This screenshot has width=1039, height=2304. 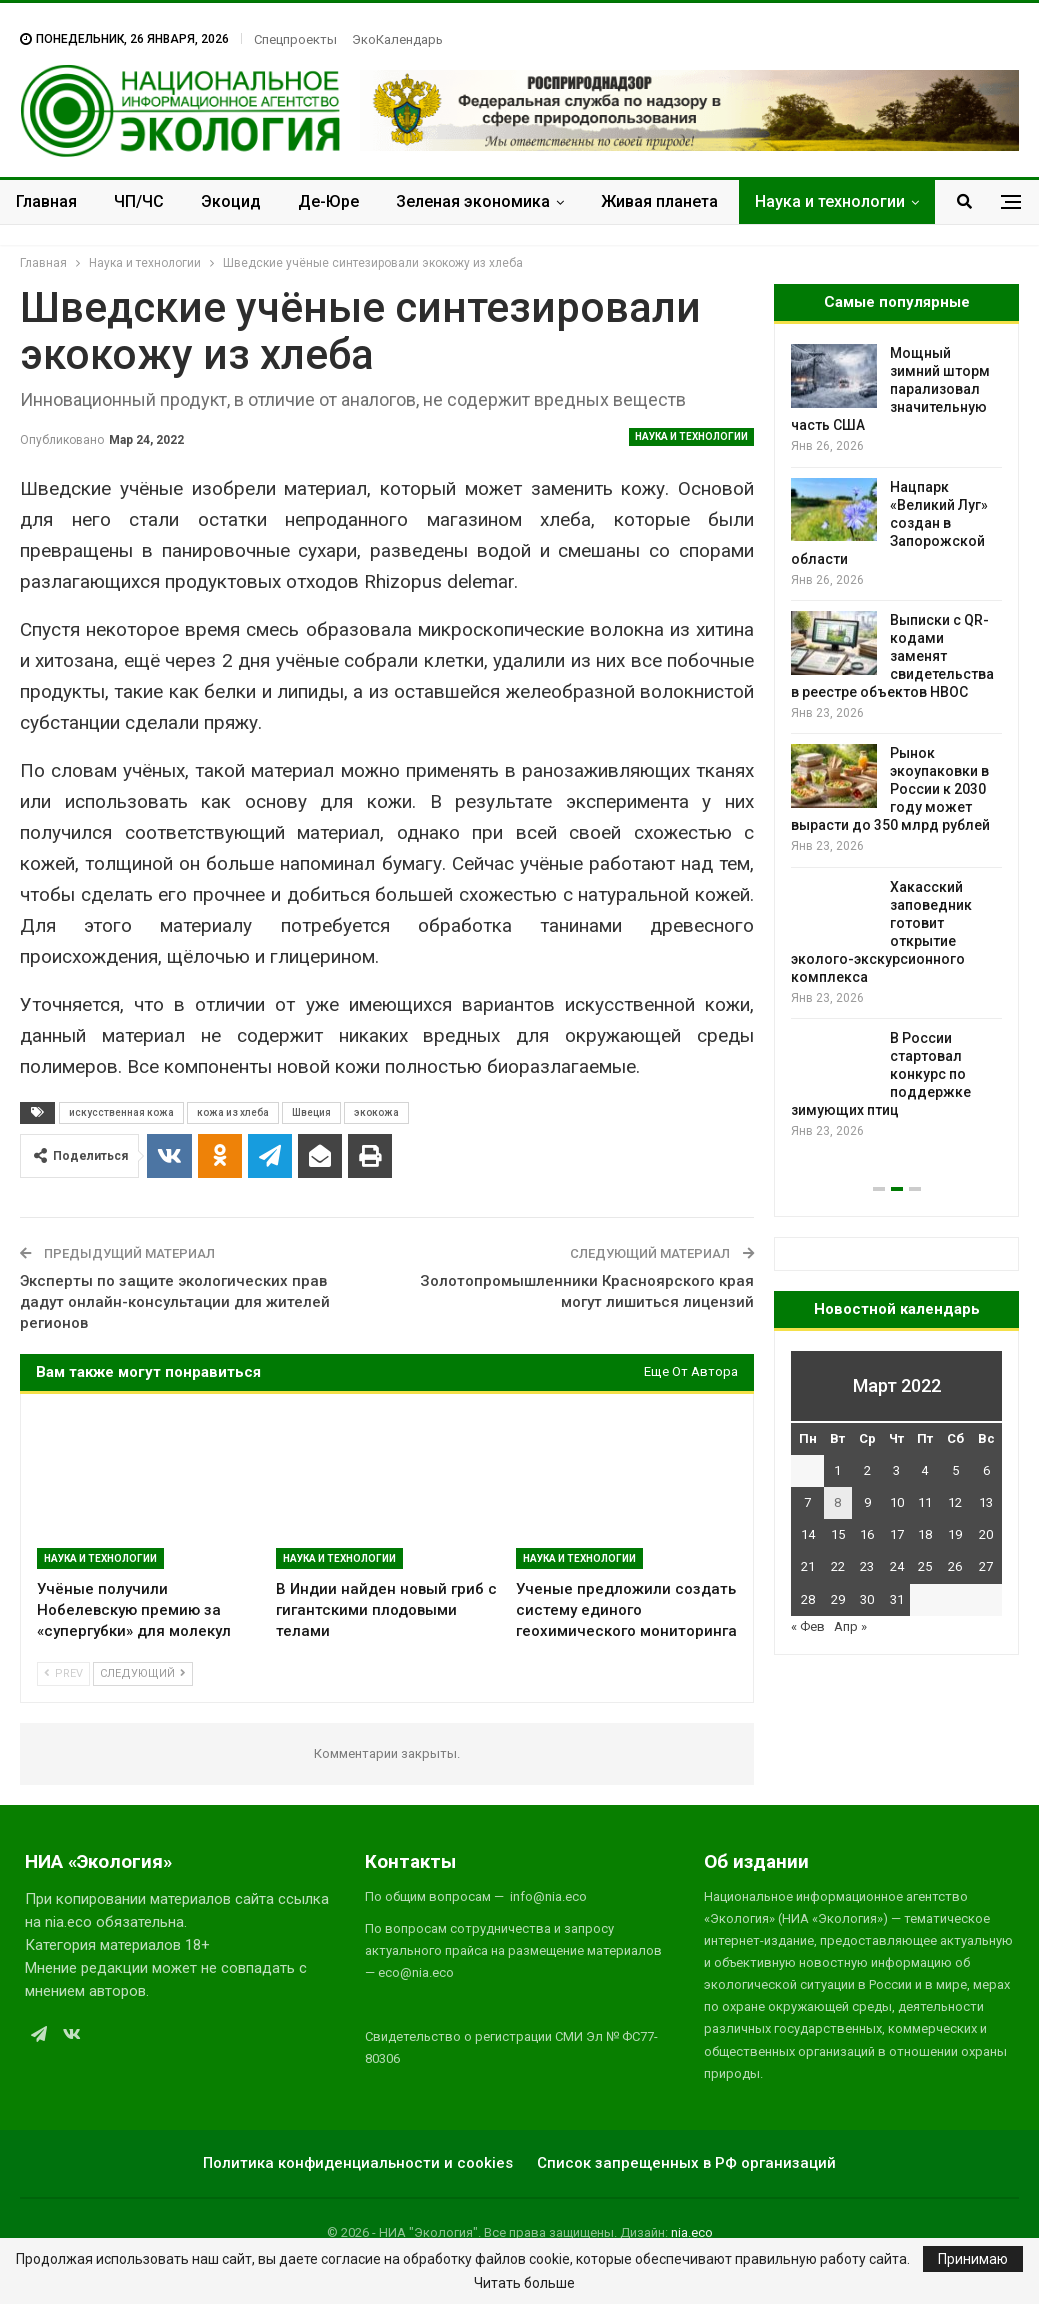 What do you see at coordinates (986, 1502) in the screenshot?
I see `13 [Записи, опубликованные 13.03.2022]` at bounding box center [986, 1502].